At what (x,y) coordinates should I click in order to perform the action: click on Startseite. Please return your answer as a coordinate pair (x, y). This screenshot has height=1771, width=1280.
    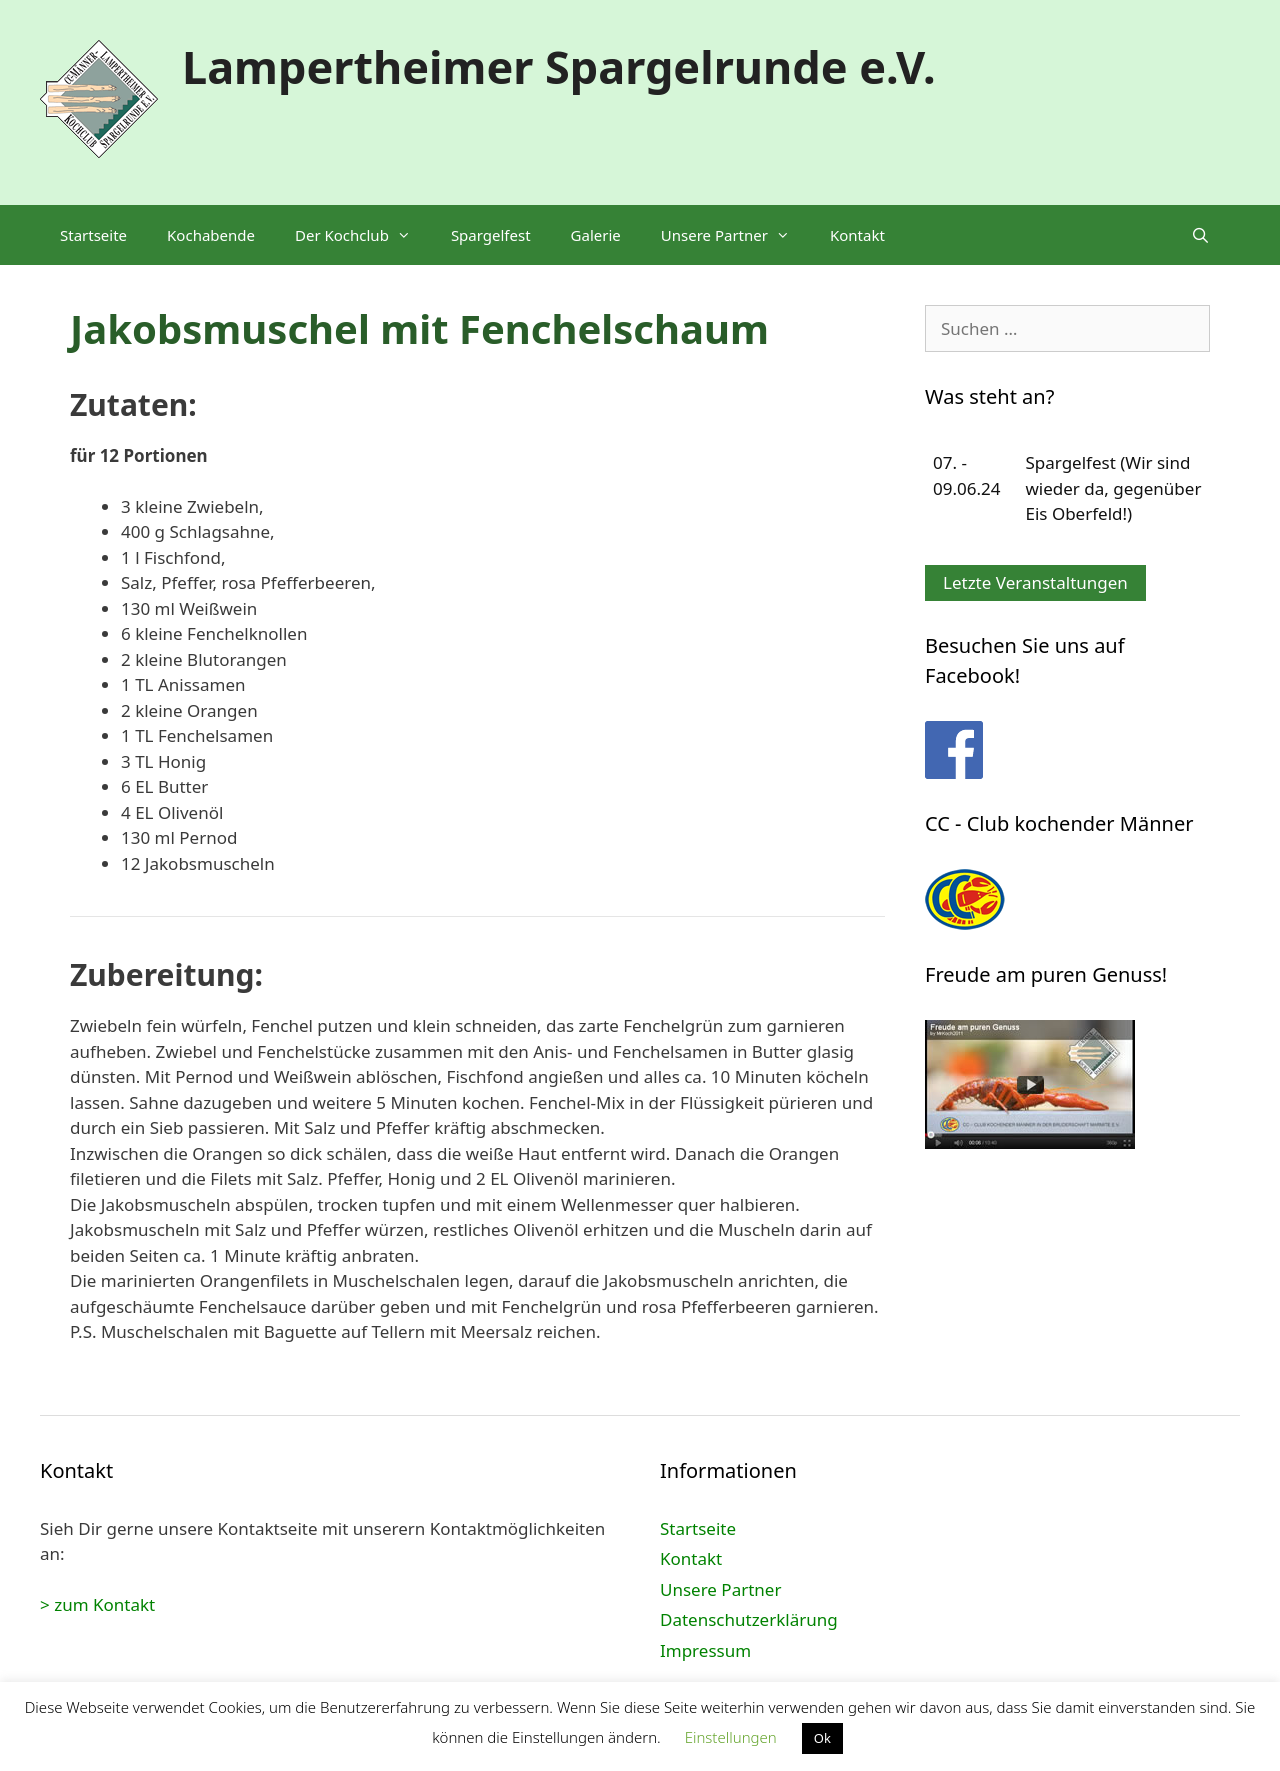
    Looking at the image, I should click on (93, 235).